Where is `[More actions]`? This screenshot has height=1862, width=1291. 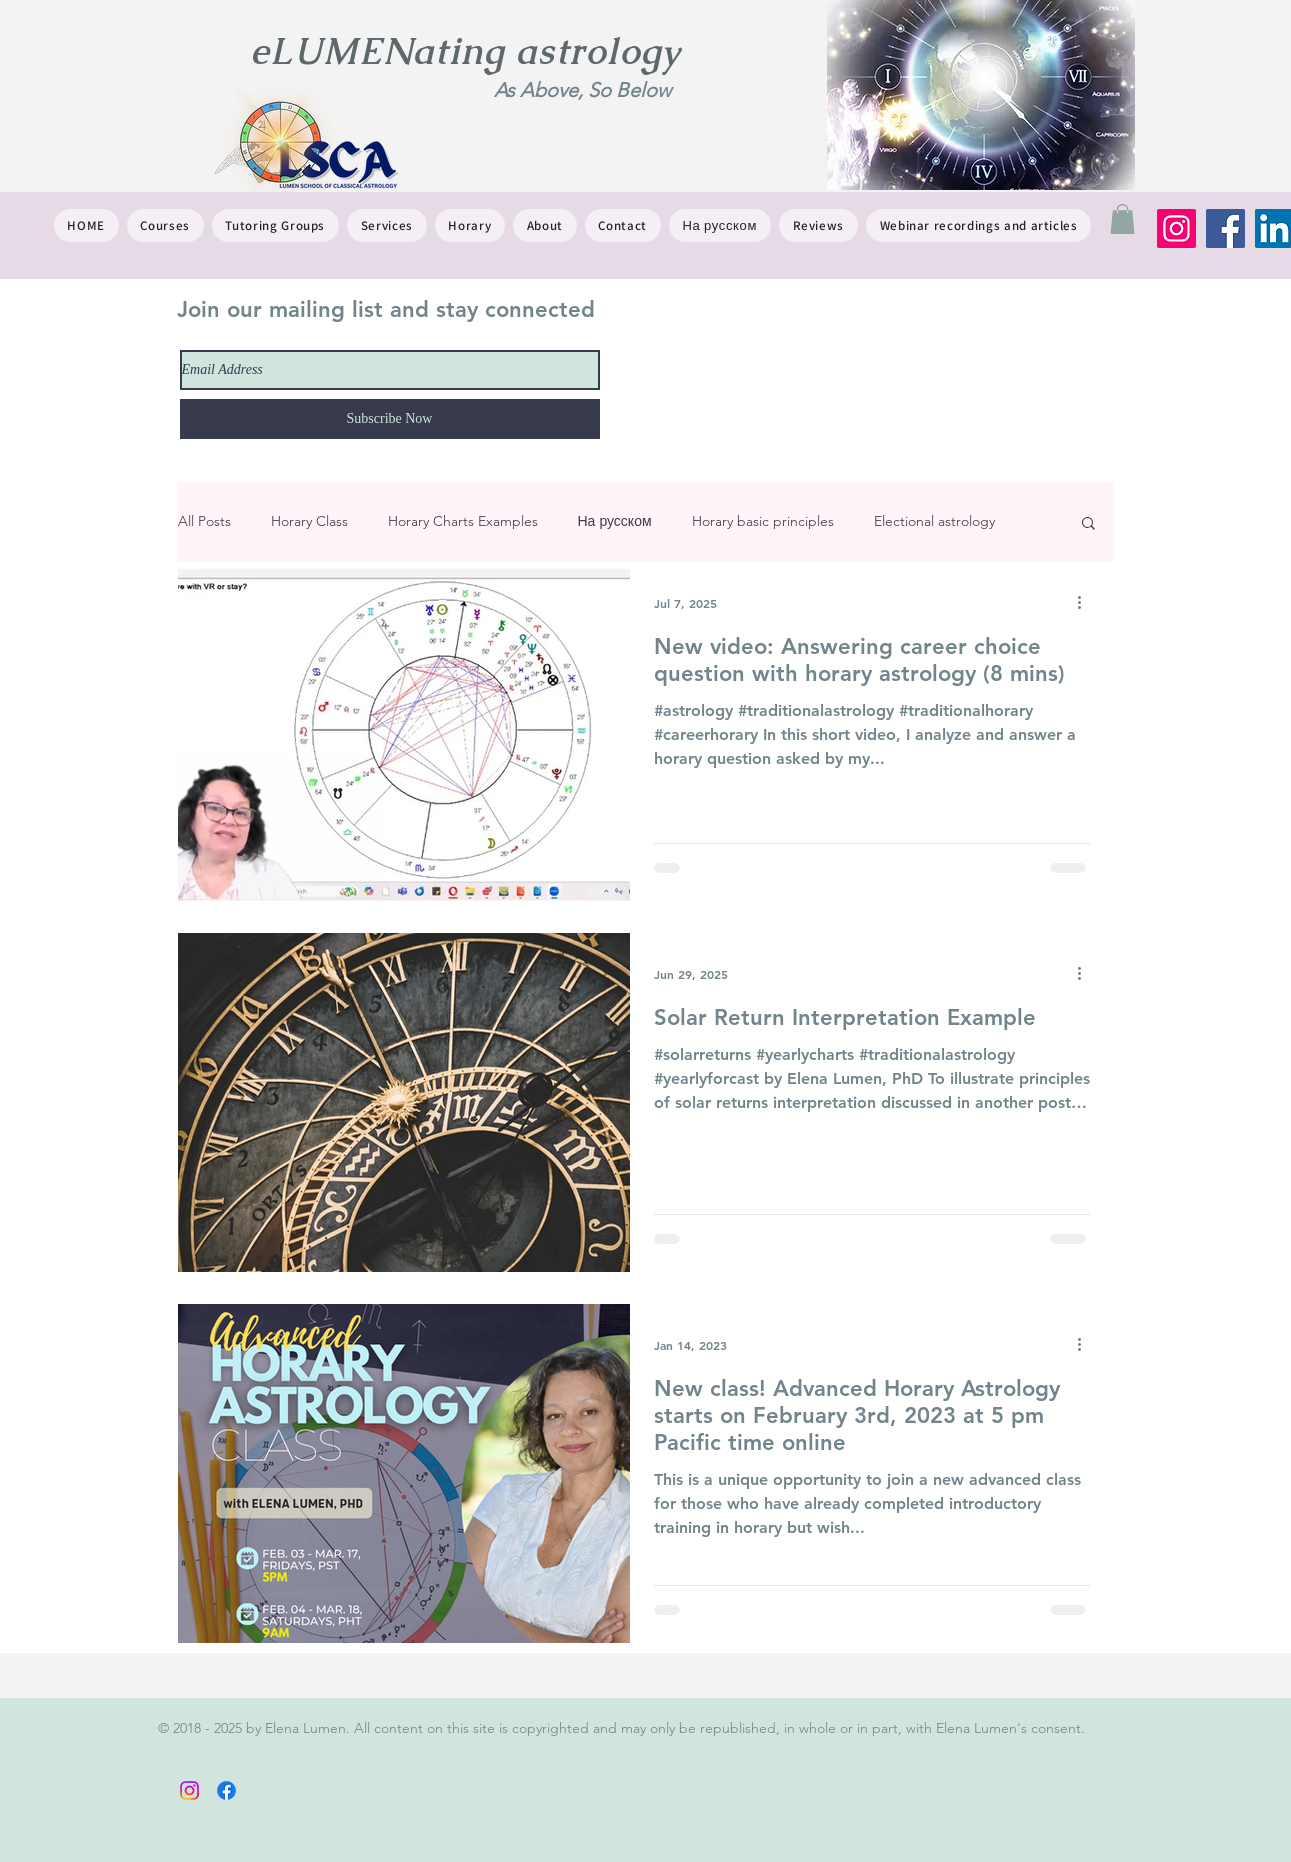 [More actions] is located at coordinates (1087, 603).